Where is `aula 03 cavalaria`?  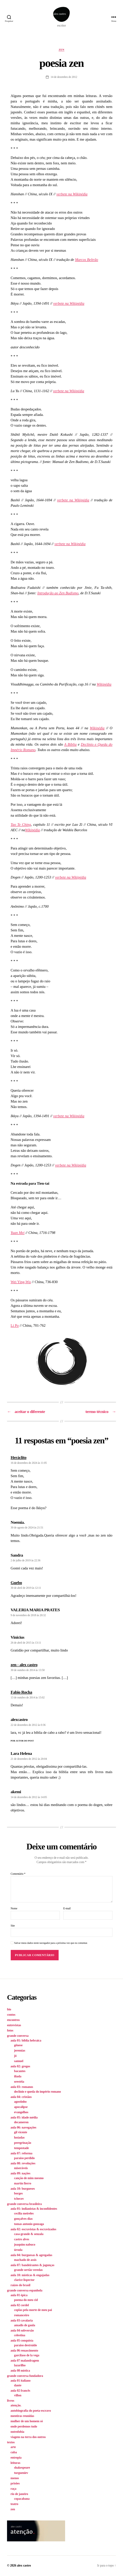 aula 03 cavalaria is located at coordinates (22, 2321).